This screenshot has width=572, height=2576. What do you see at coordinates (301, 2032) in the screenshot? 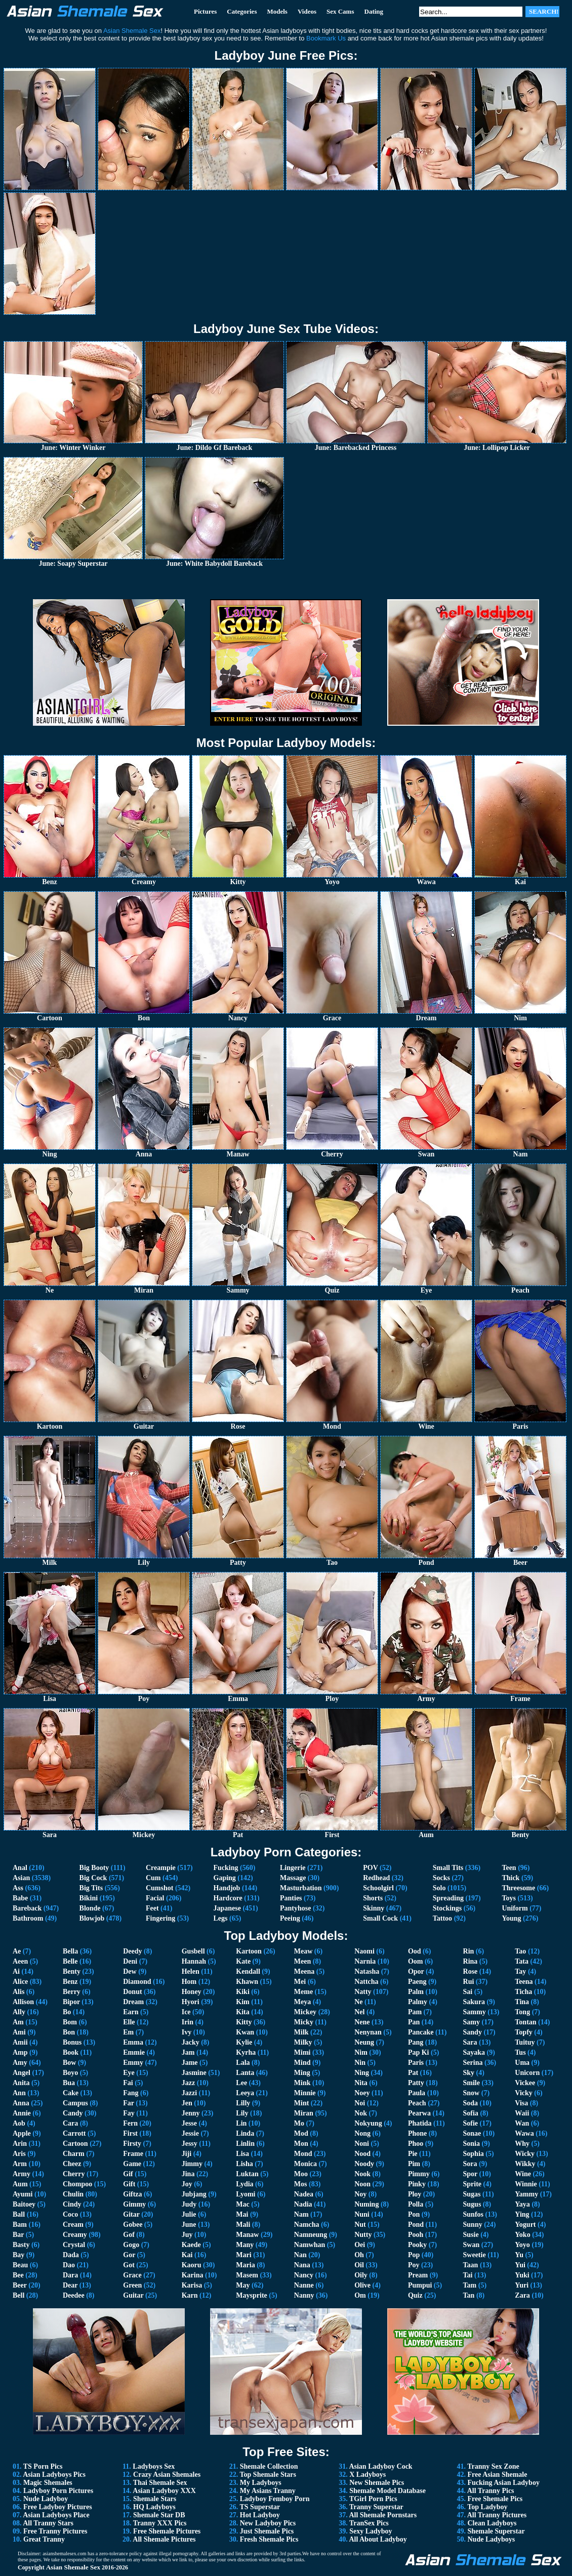
I see `Milk` at bounding box center [301, 2032].